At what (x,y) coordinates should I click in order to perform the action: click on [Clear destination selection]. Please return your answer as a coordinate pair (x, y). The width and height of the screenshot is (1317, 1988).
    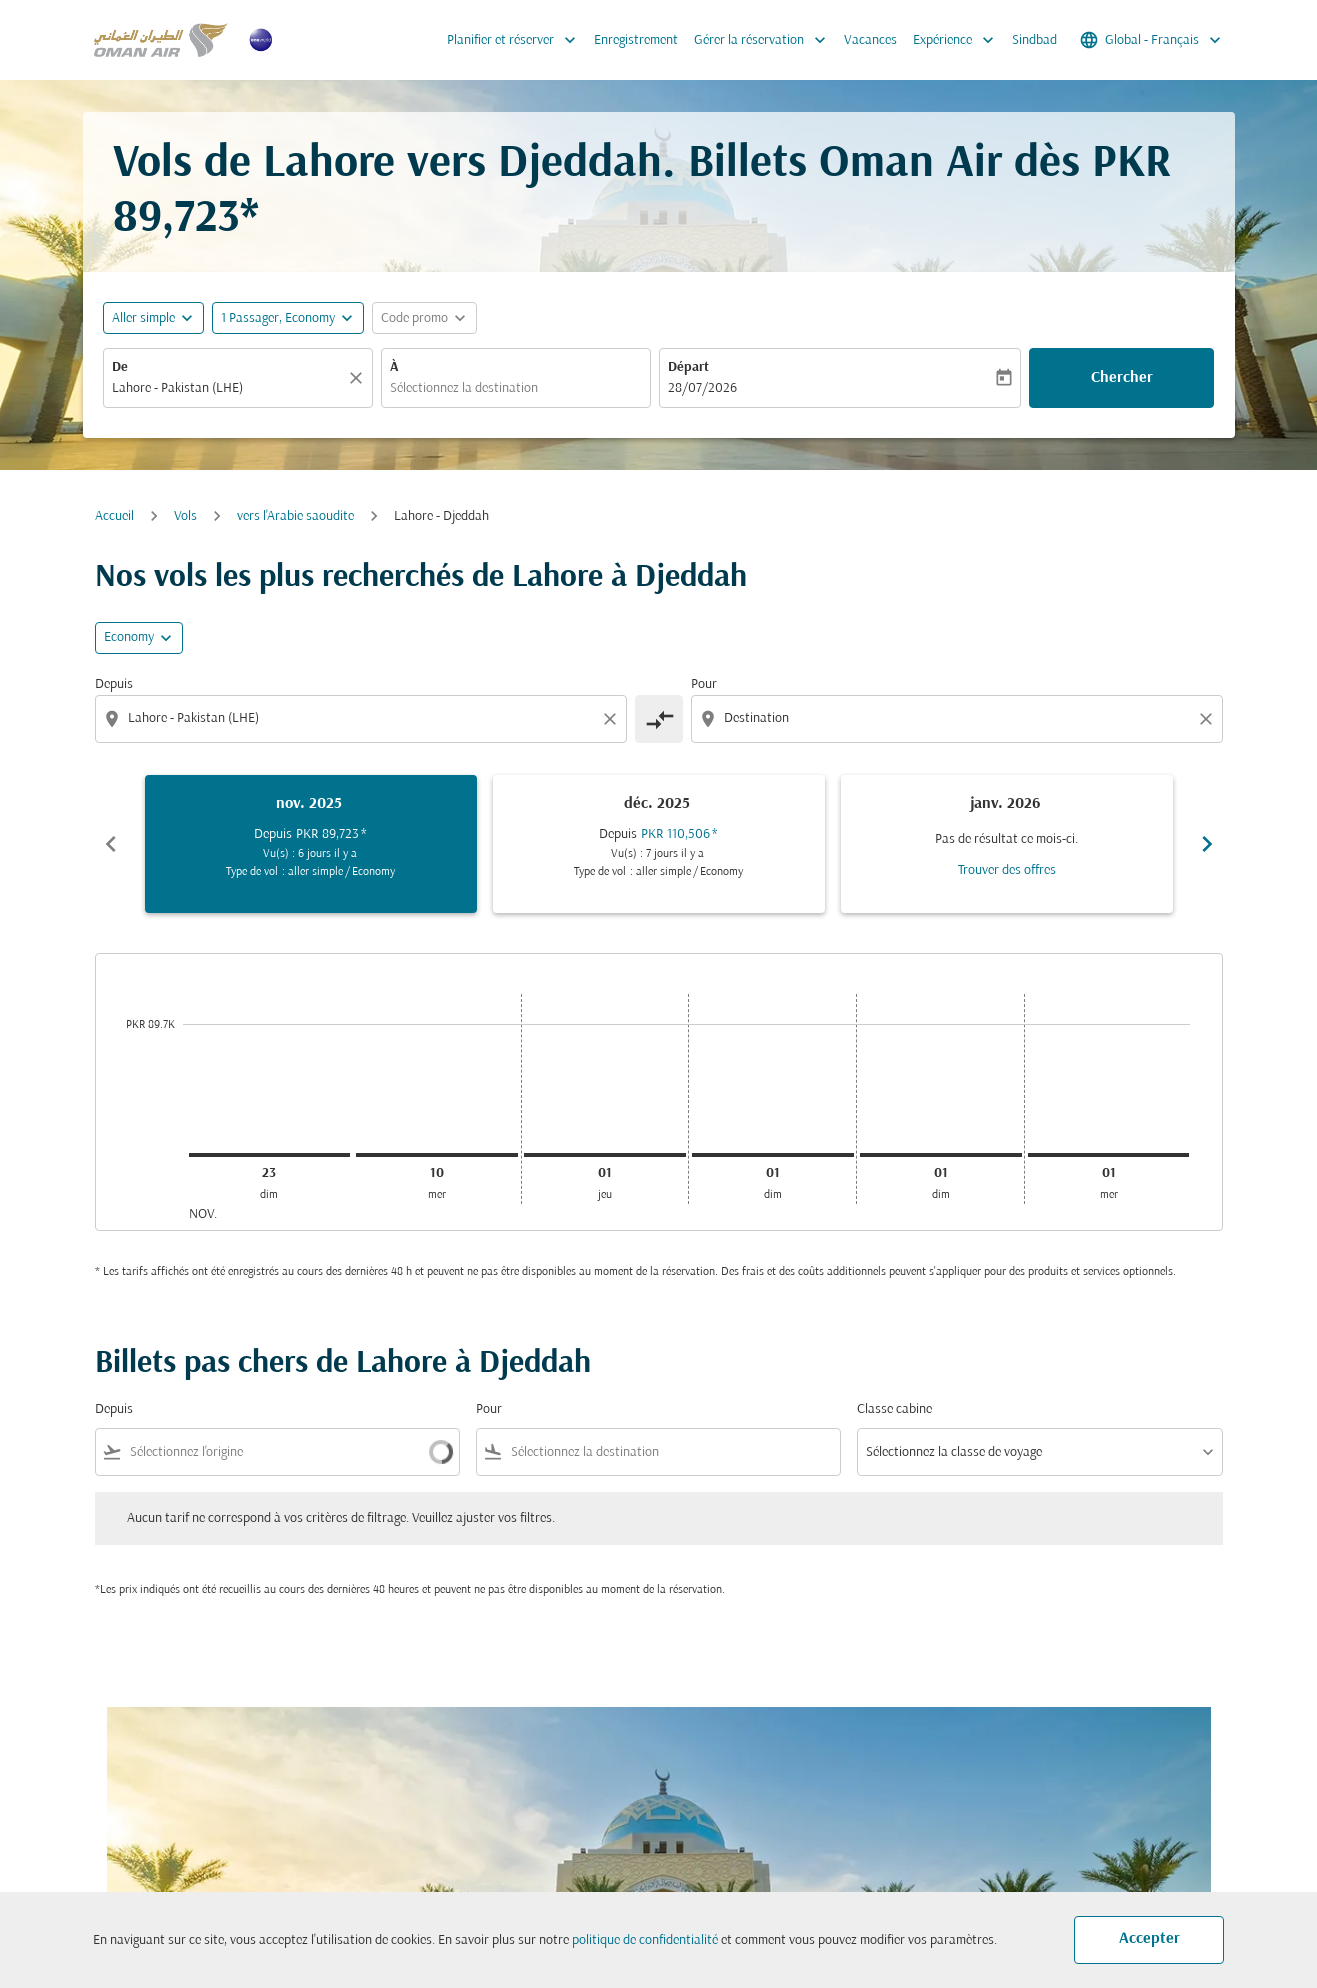
    Looking at the image, I should click on (1209, 719).